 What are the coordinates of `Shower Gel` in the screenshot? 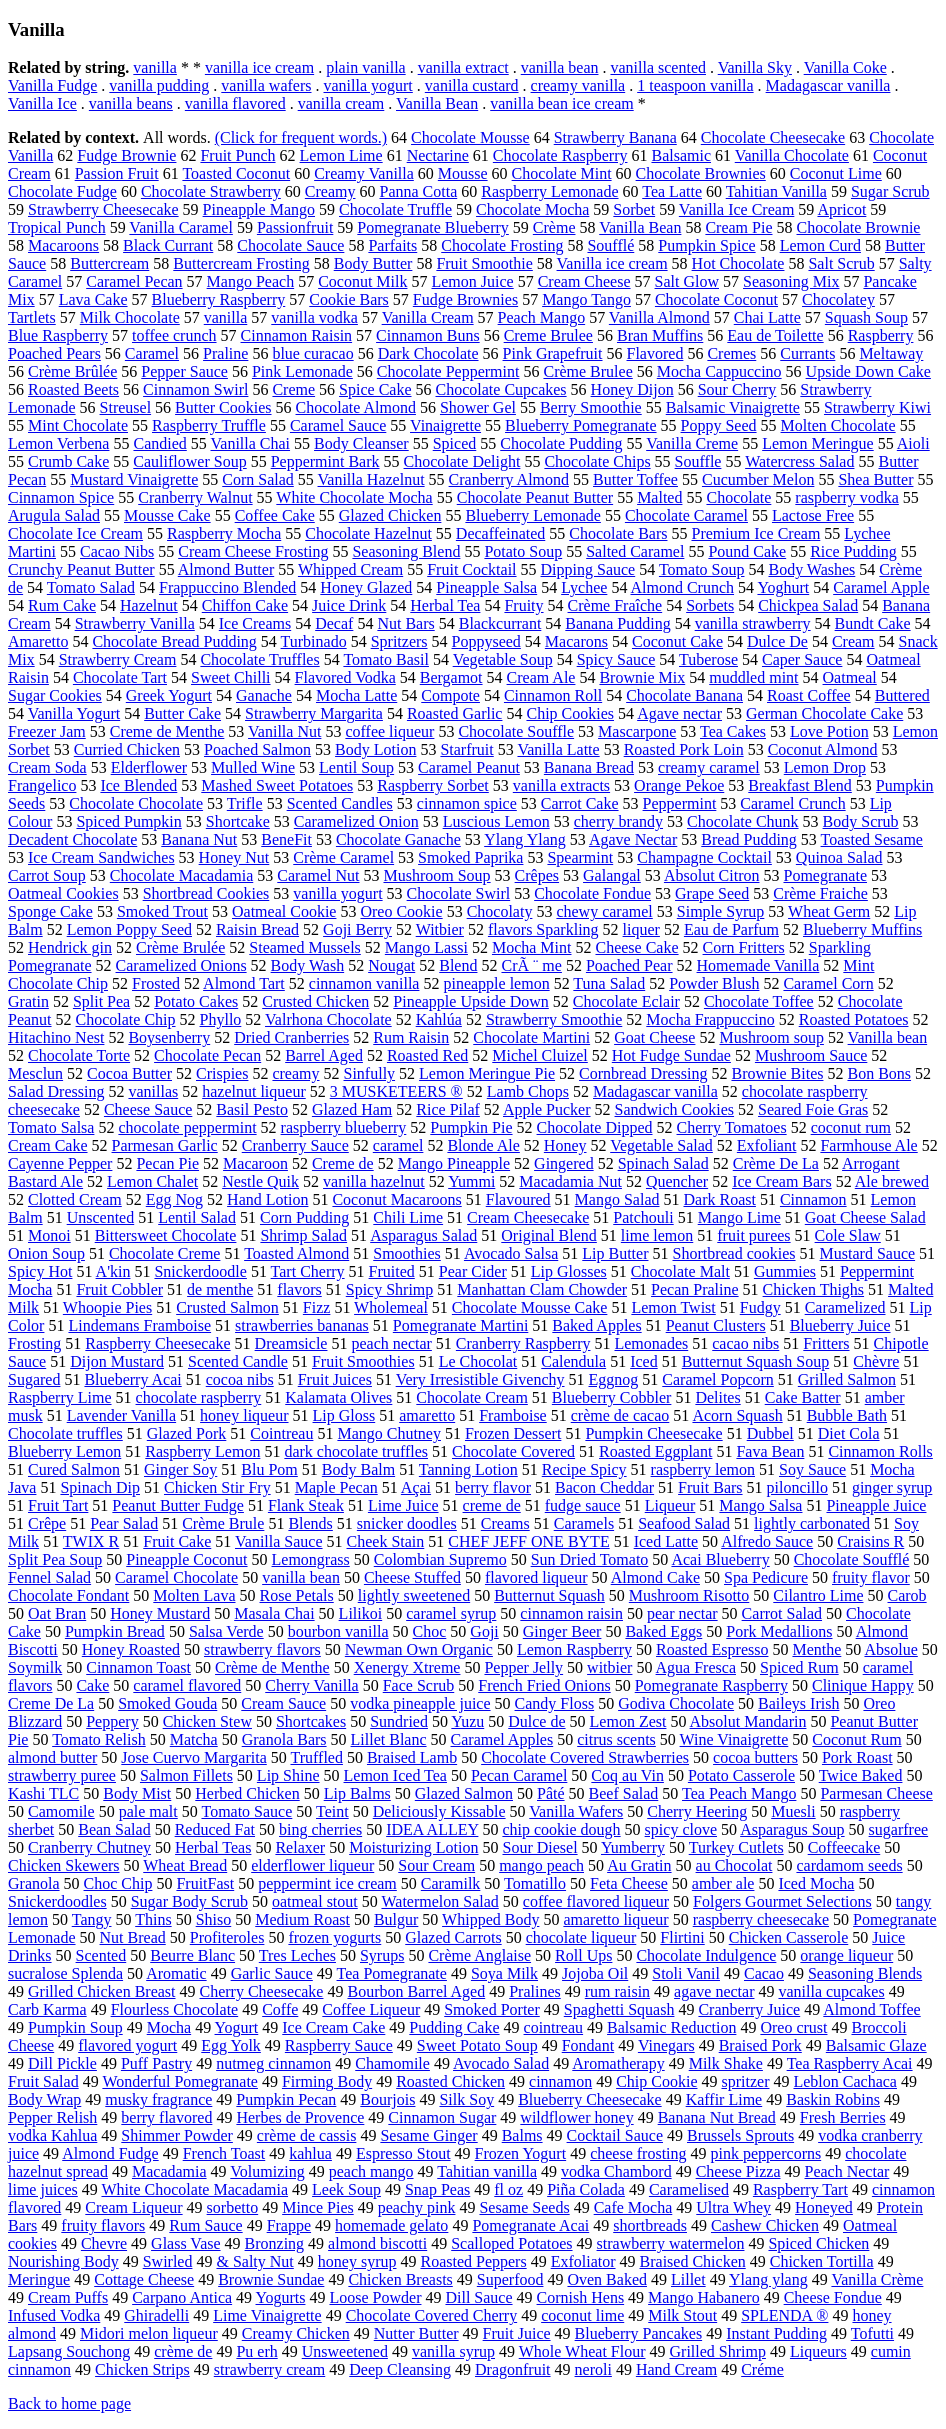 It's located at (478, 407).